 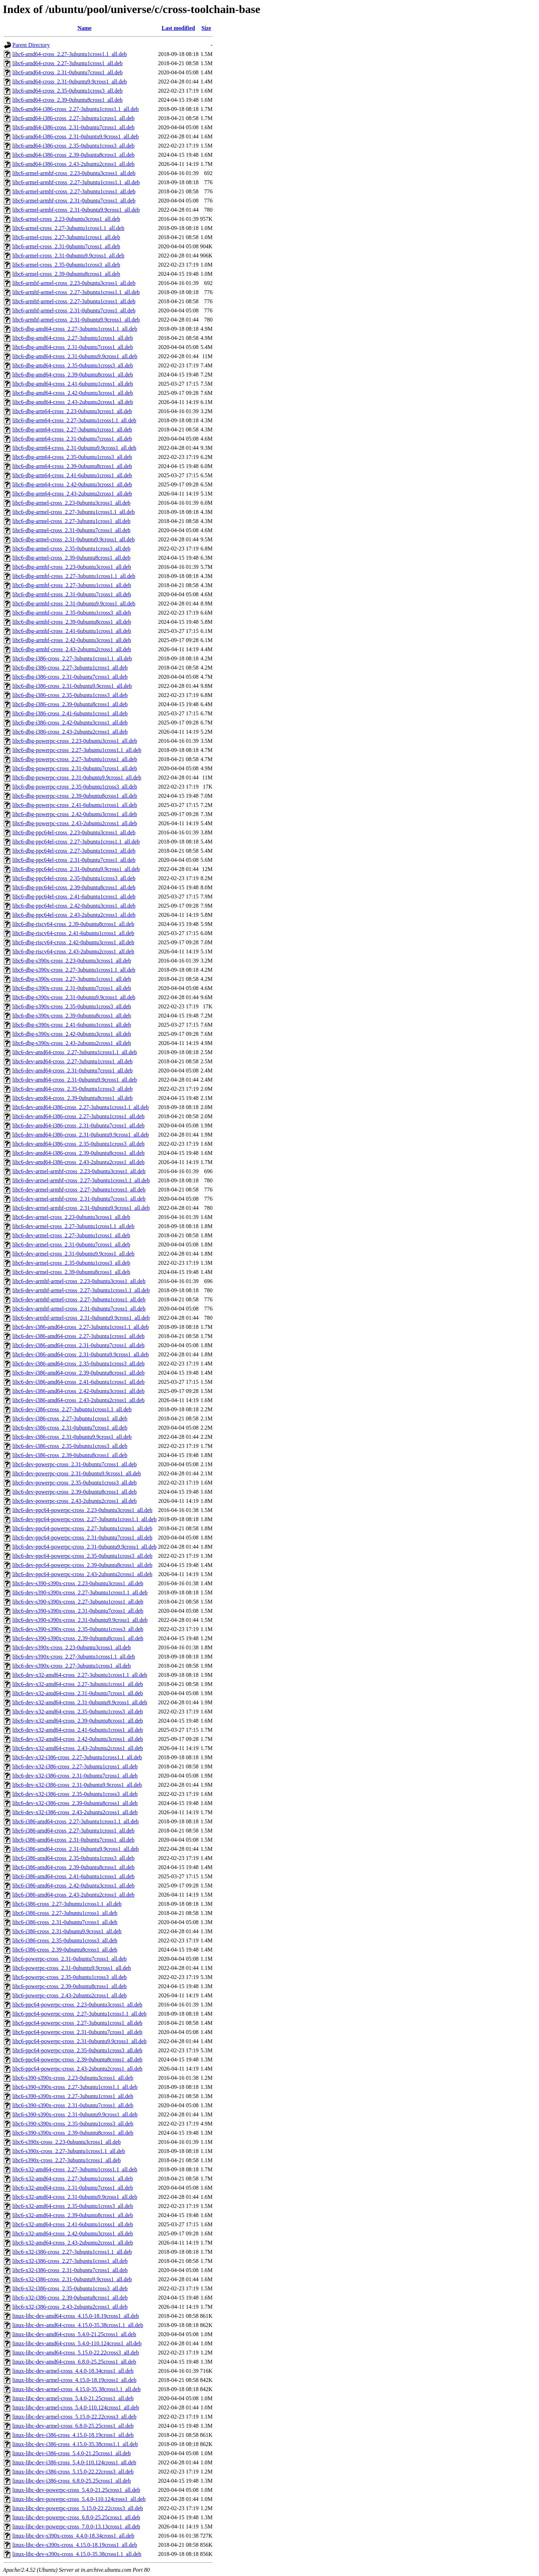 What do you see at coordinates (68, 228) in the screenshot?
I see `libc6-armel-cross_2.27-3ubuntu1cross1.1_all.deb` at bounding box center [68, 228].